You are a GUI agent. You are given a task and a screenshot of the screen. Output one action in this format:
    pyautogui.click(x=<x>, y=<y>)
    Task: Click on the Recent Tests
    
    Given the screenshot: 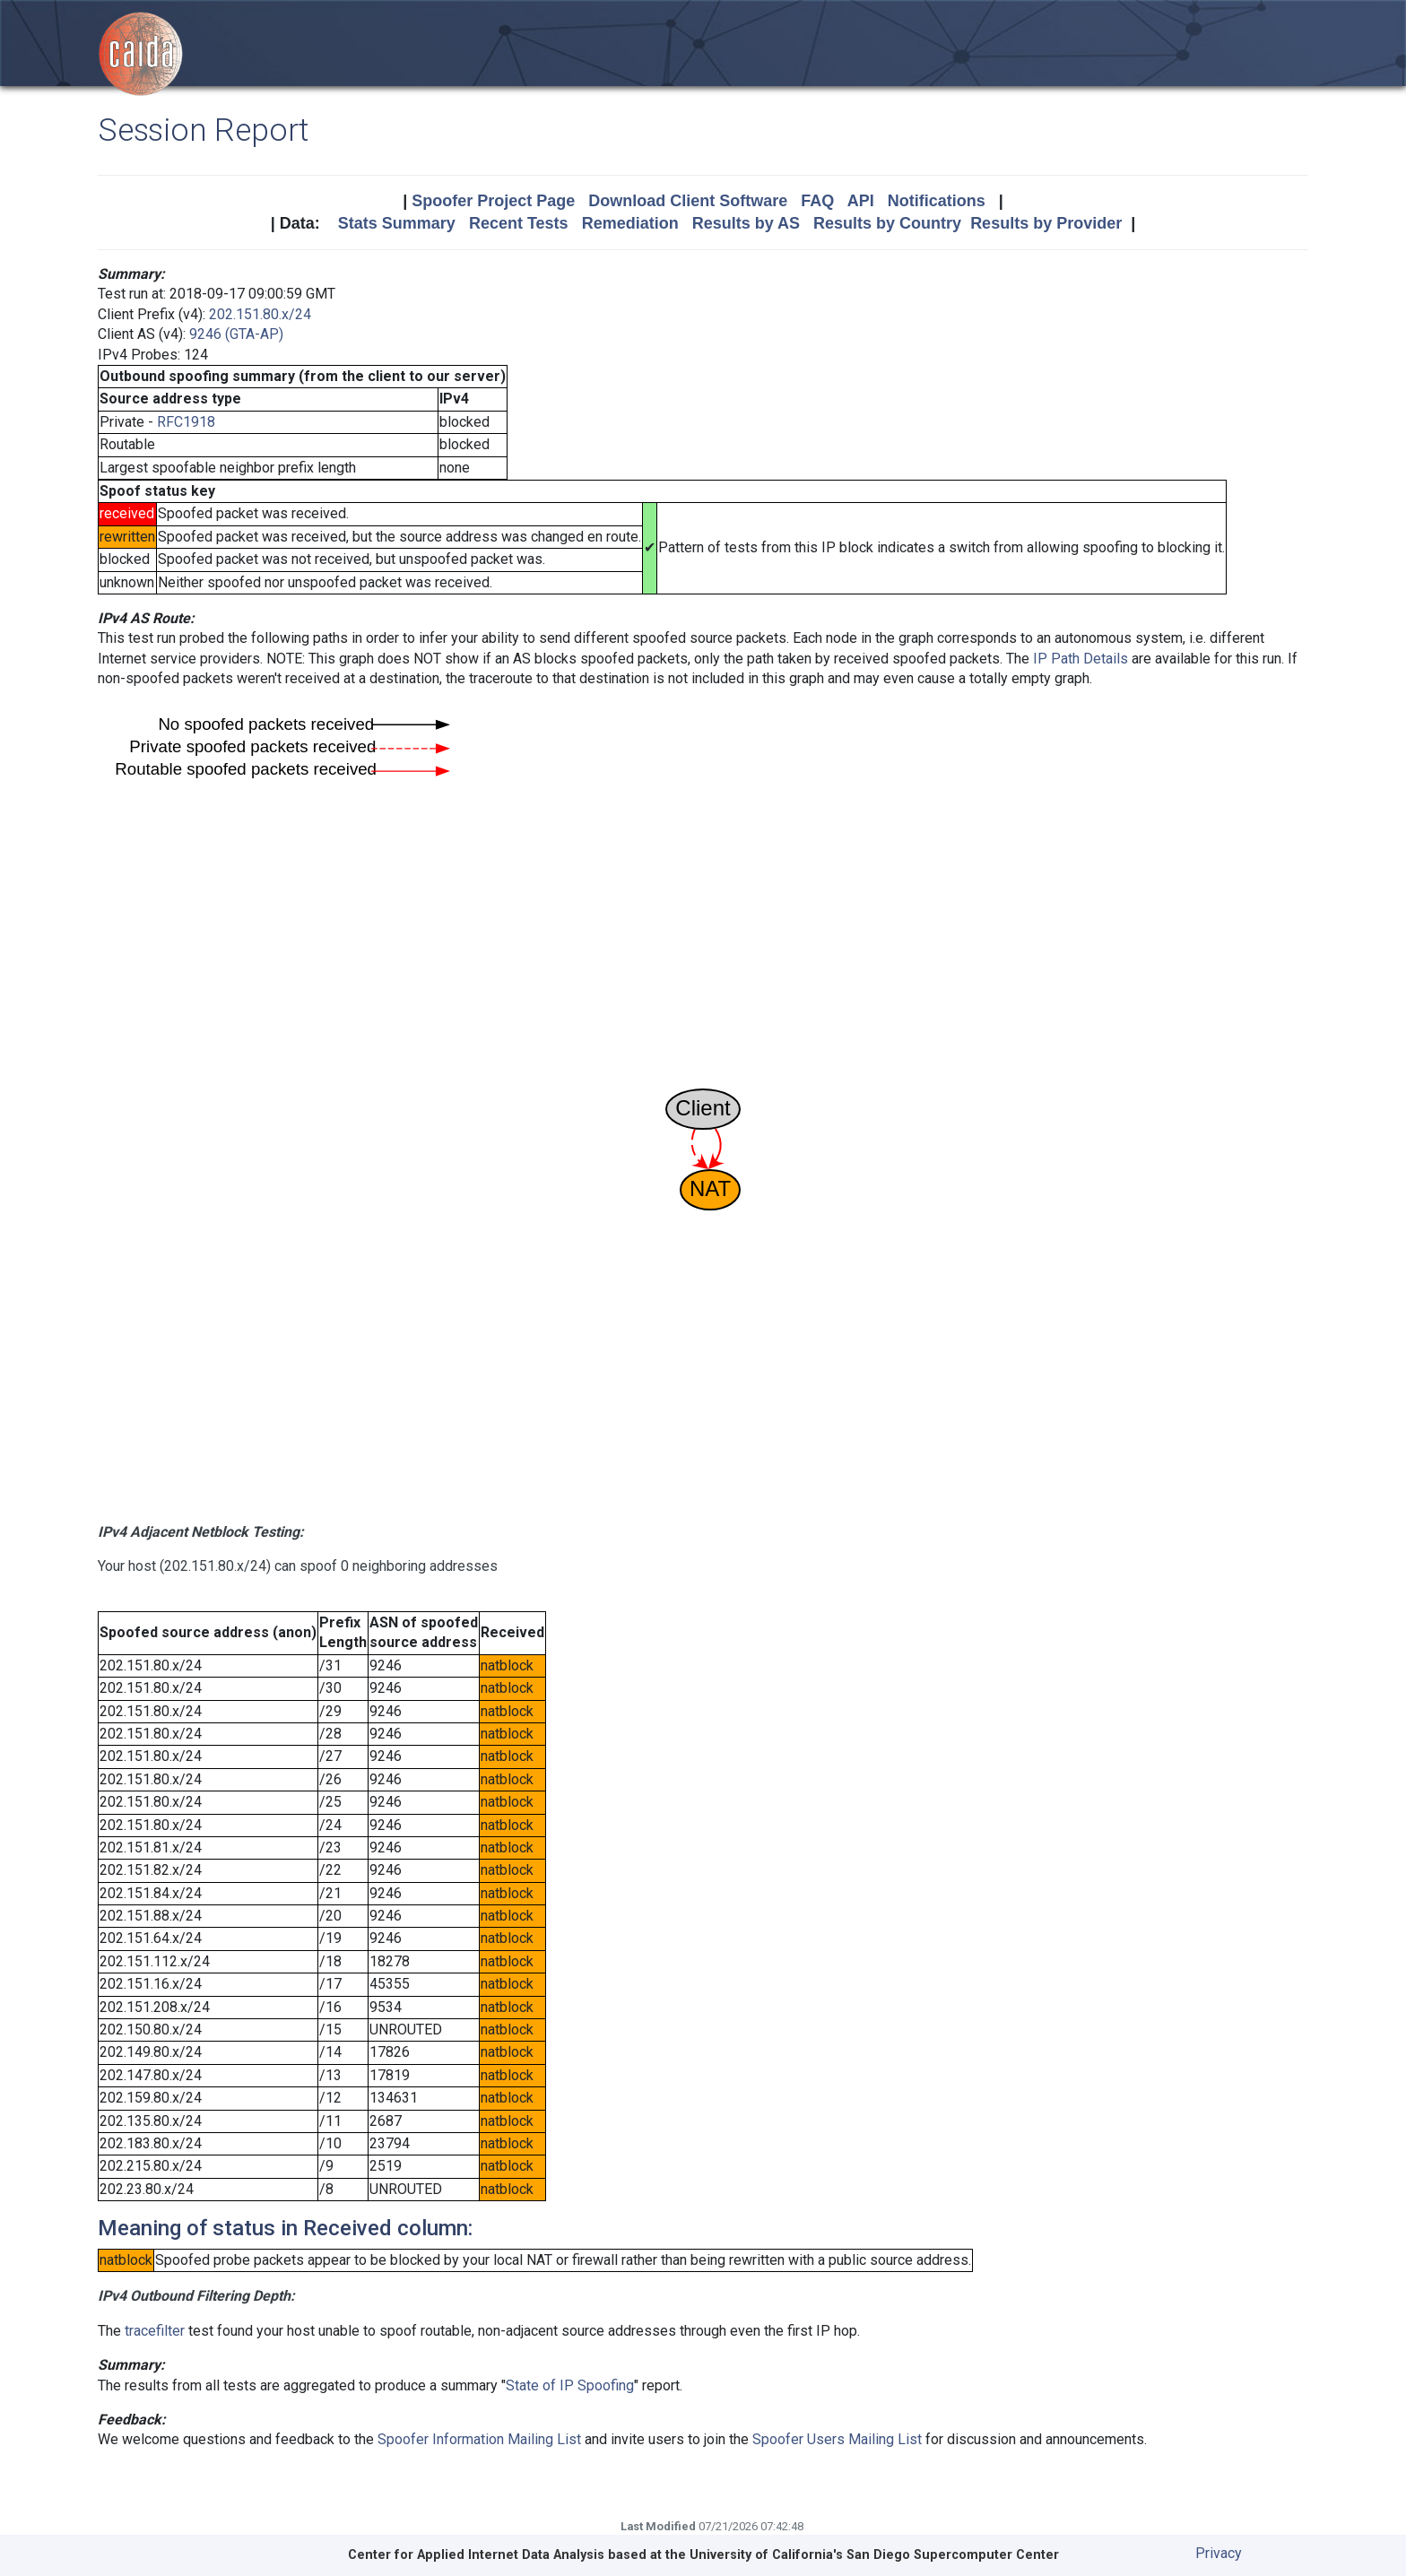 What is the action you would take?
    pyautogui.click(x=518, y=223)
    